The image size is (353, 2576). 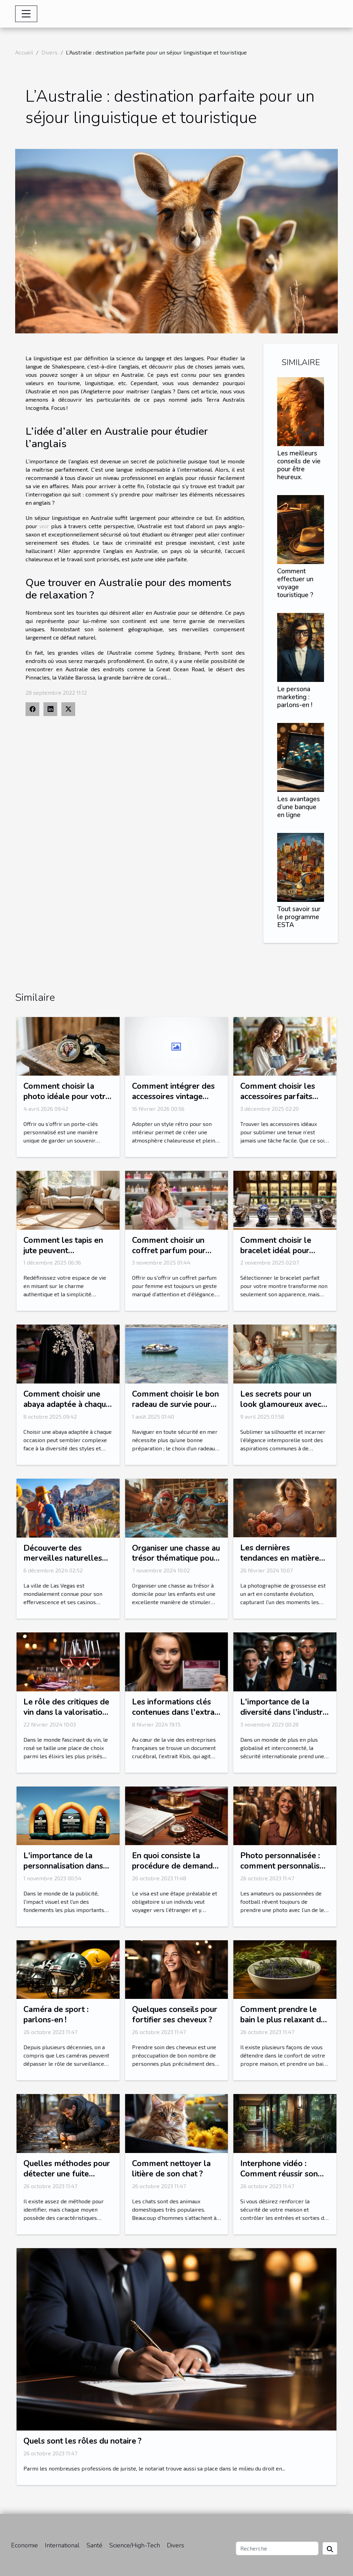 What do you see at coordinates (175, 1404) in the screenshot?
I see `Comment choisir le bon radeau de survie pour votre équipage ?` at bounding box center [175, 1404].